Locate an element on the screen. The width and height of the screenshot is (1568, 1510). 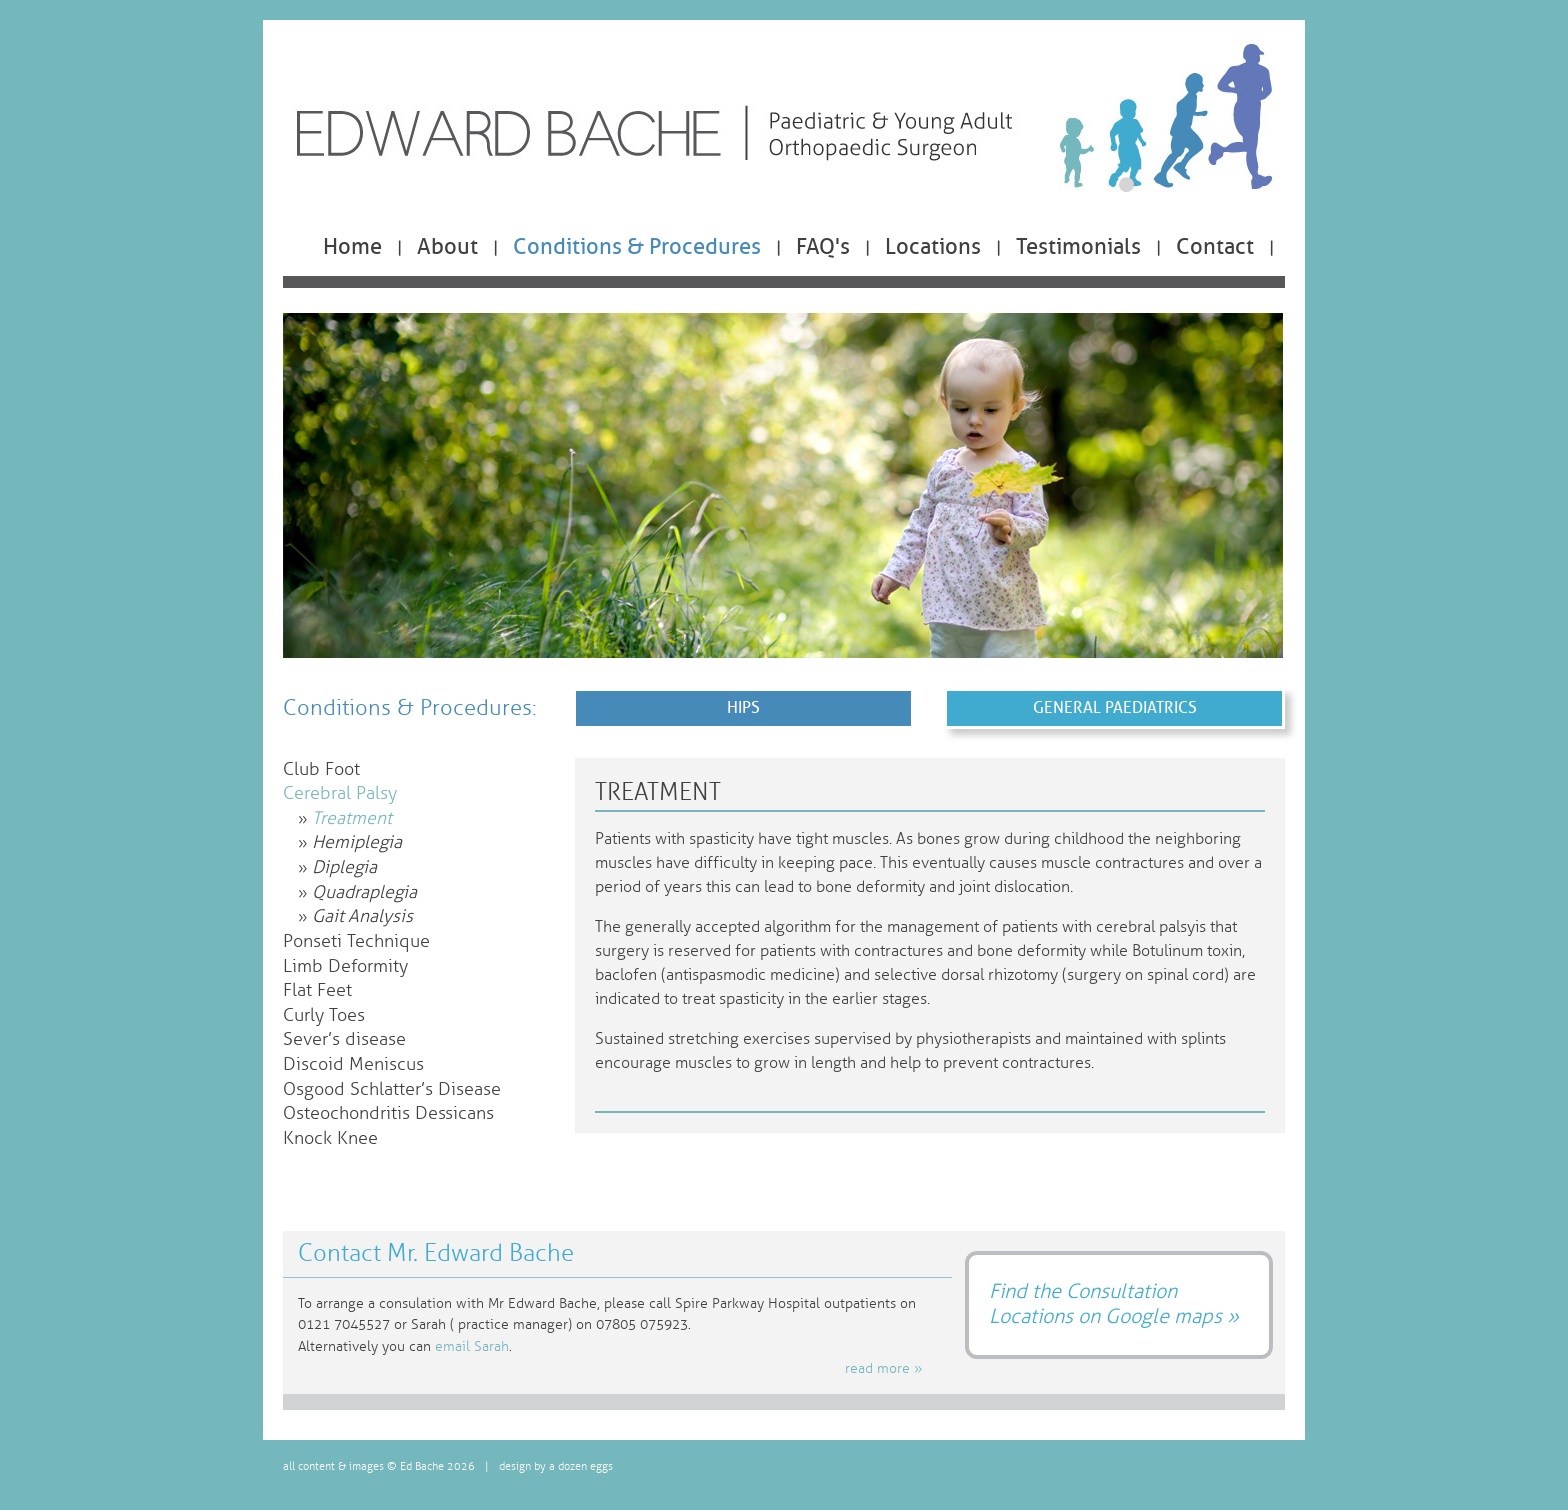
Osteochondritis Dessicans is located at coordinates (388, 1113).